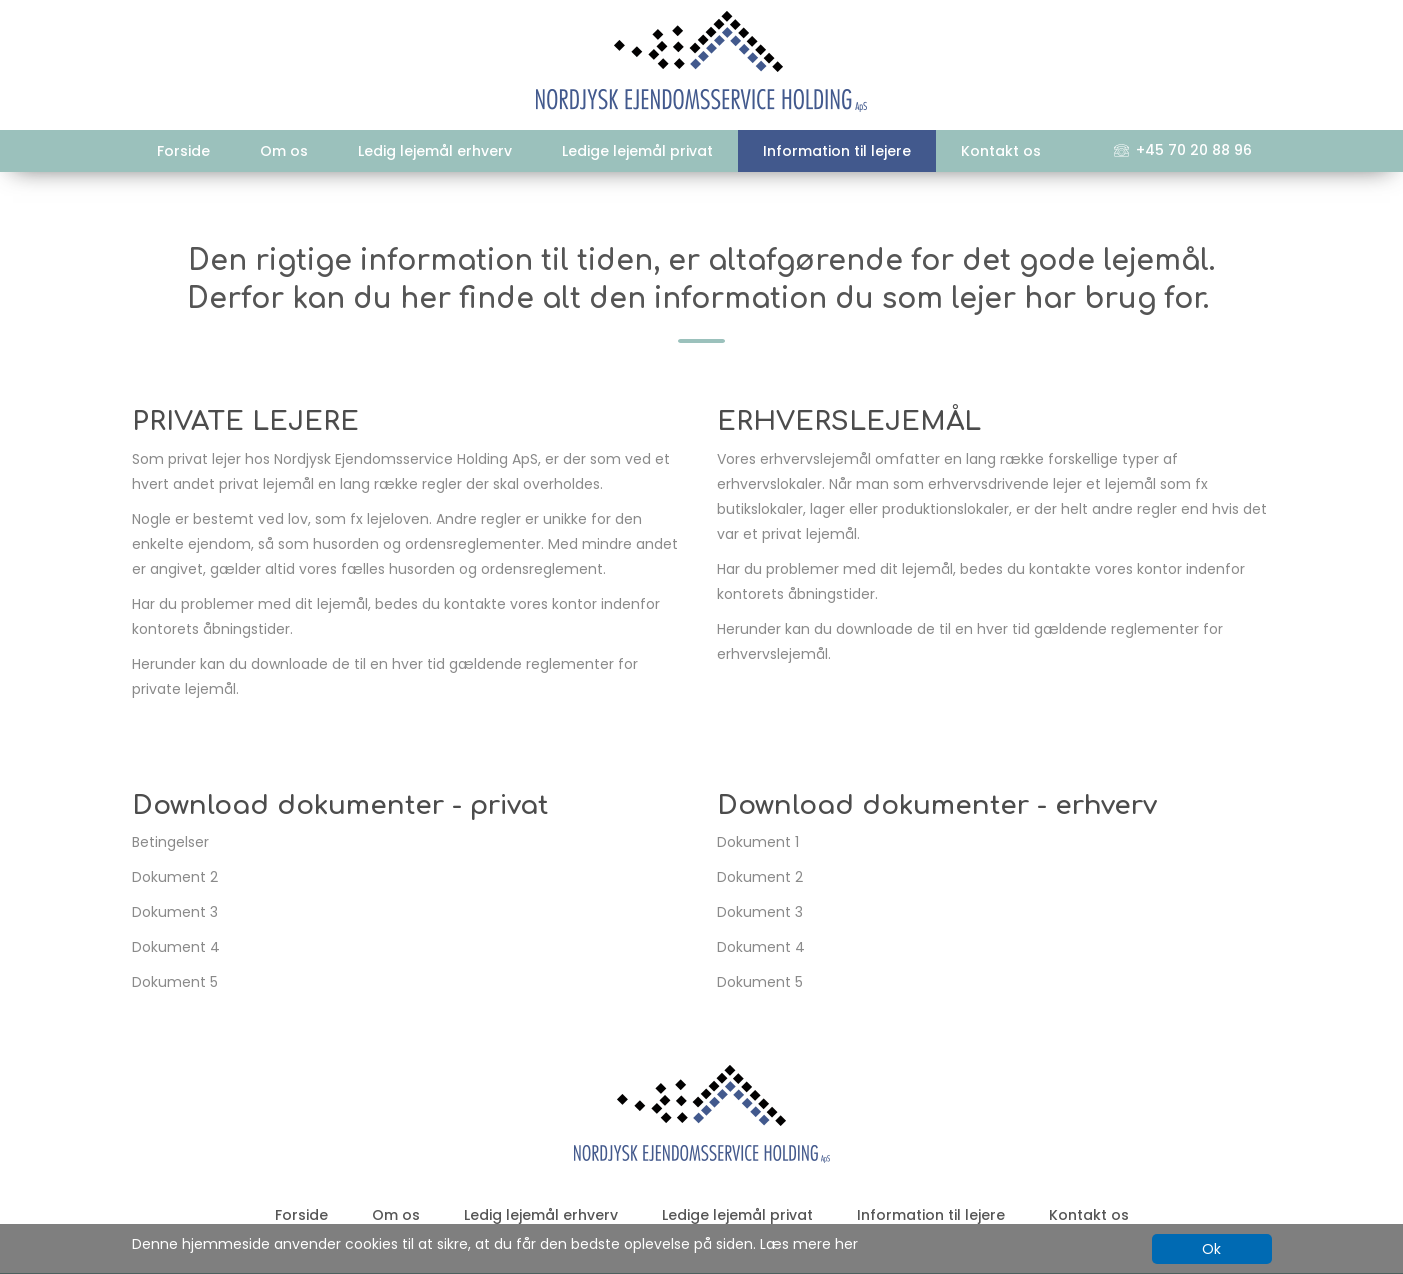  I want to click on Forside, so click(183, 151).